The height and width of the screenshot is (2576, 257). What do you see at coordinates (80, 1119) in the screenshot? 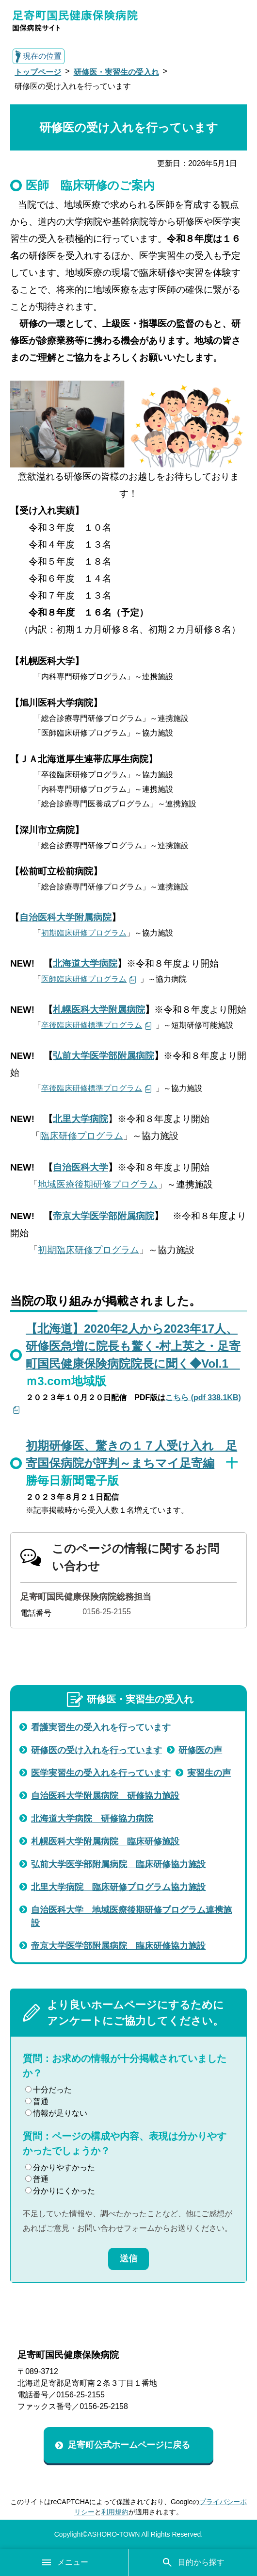
I see `北里大学病院` at bounding box center [80, 1119].